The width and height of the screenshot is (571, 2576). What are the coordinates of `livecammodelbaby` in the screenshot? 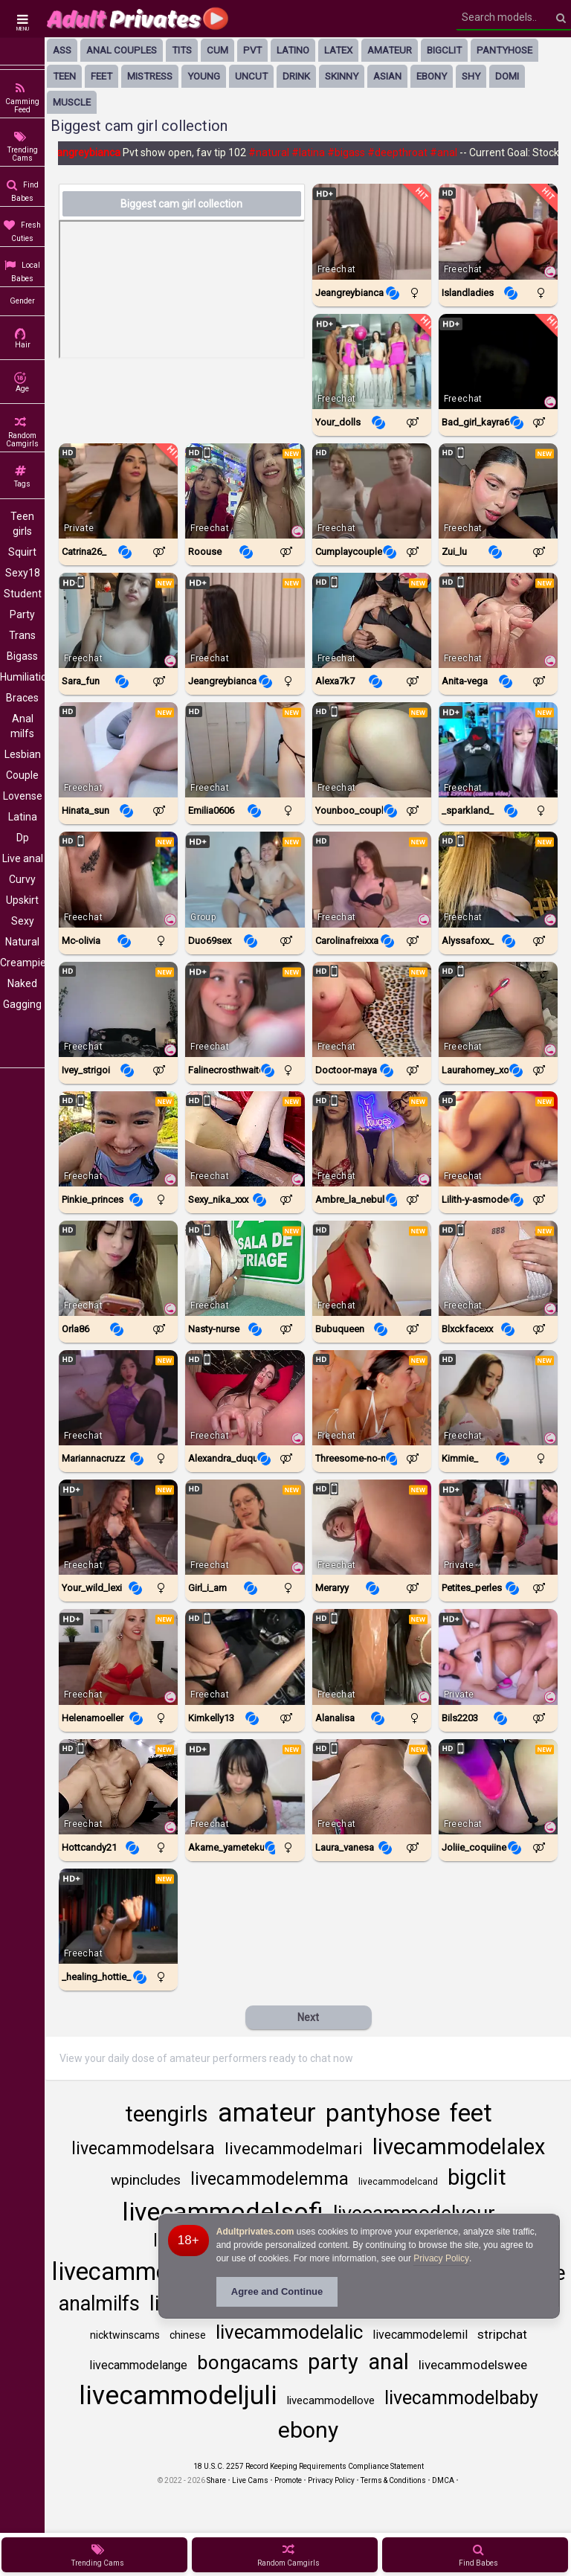 It's located at (461, 2398).